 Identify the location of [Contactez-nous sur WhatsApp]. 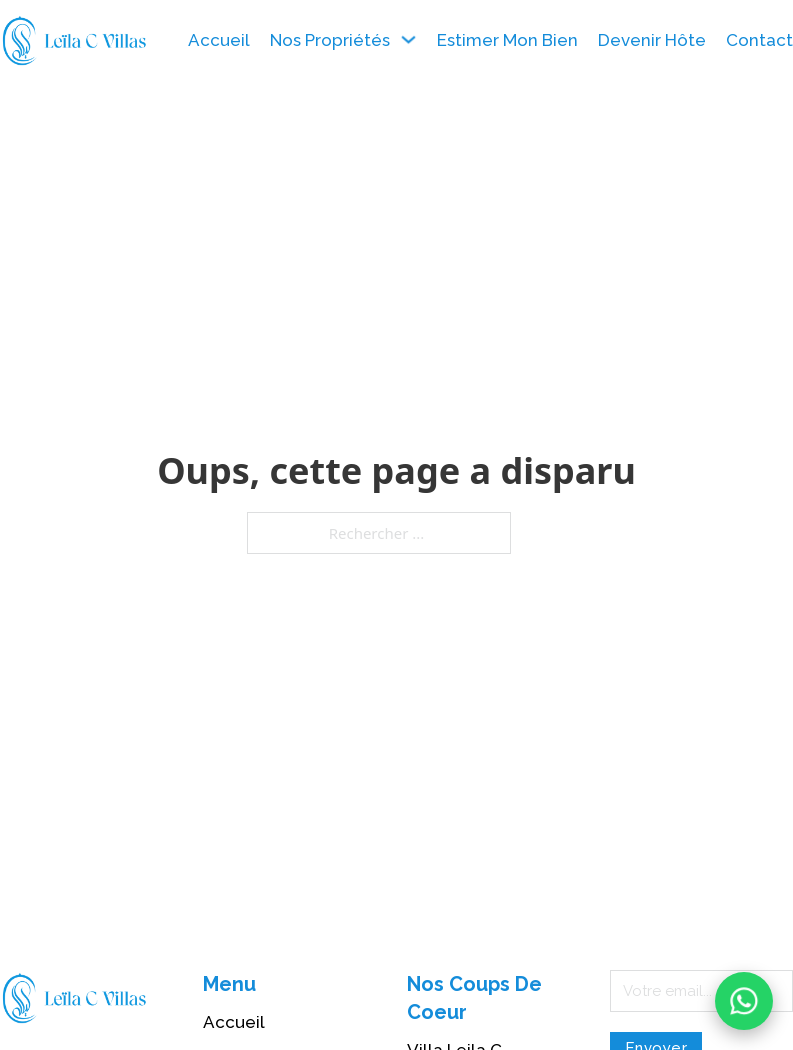
(744, 1001).